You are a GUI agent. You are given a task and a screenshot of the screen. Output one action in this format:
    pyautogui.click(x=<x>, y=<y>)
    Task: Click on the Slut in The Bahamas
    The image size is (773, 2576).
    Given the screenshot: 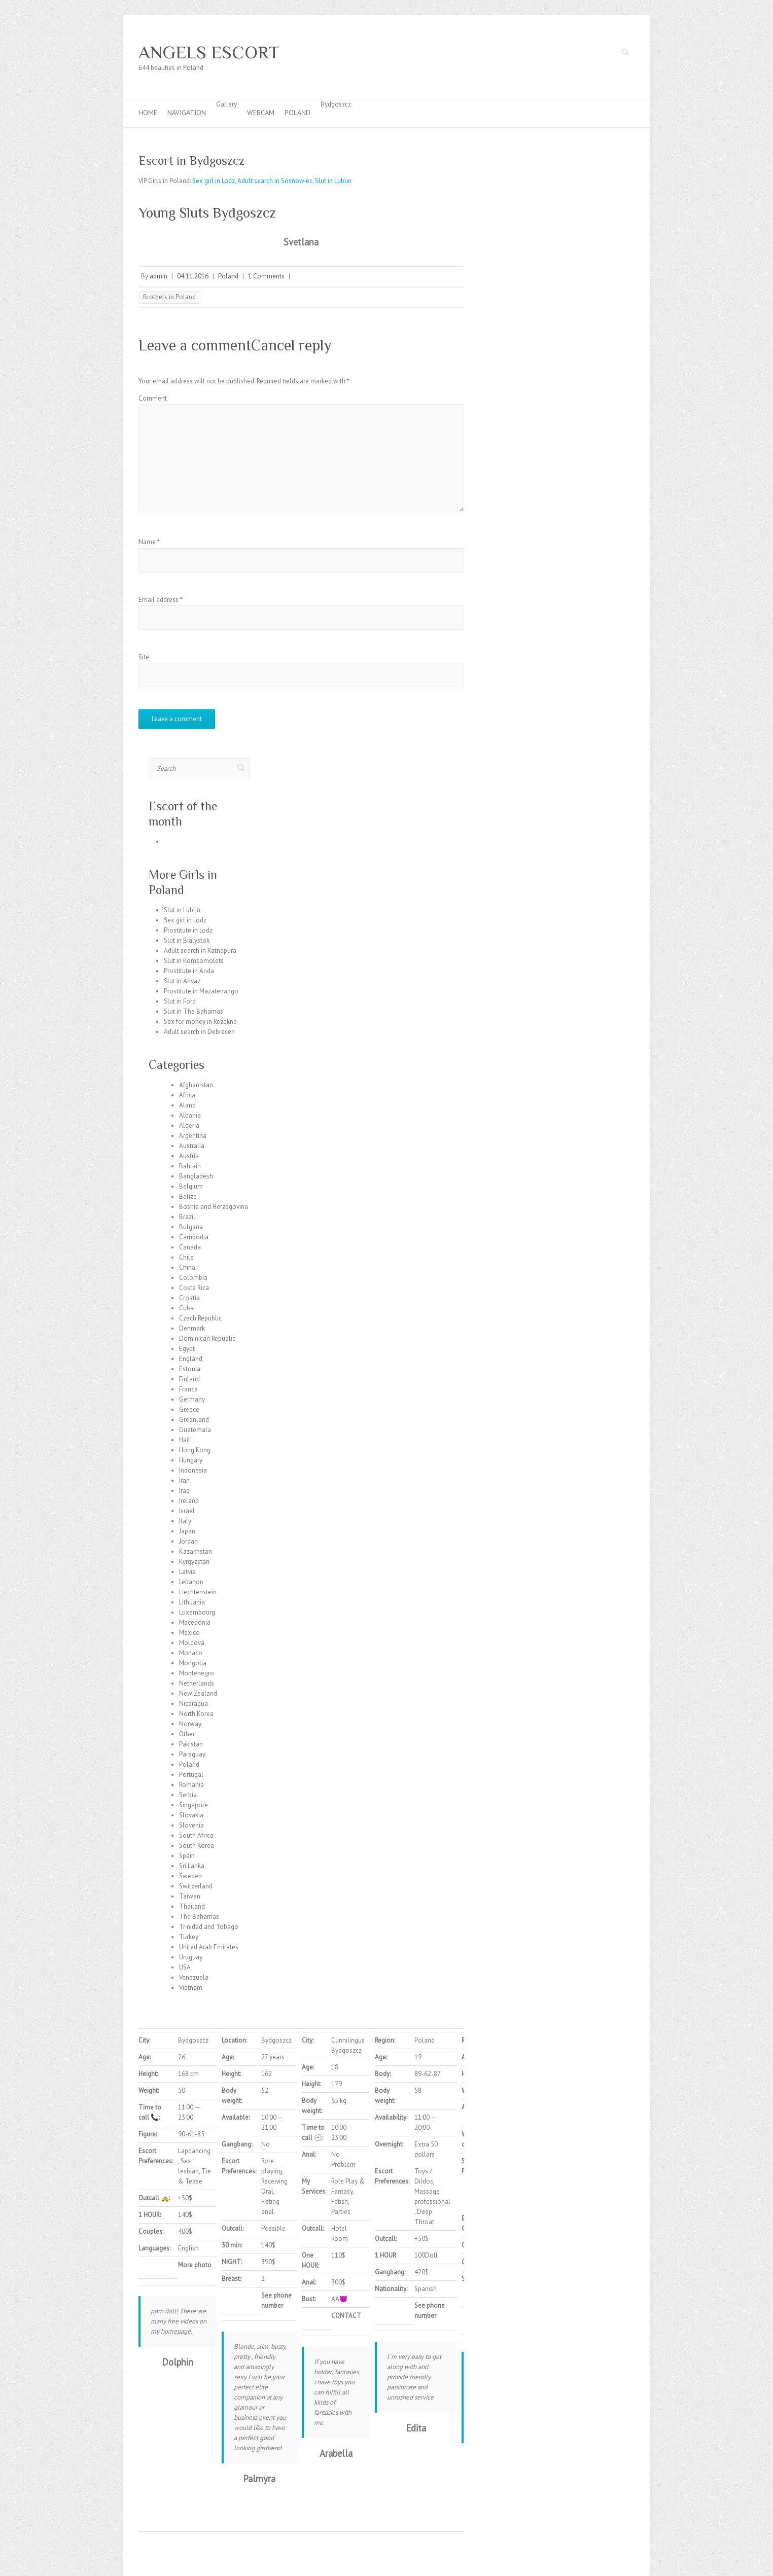 What is the action you would take?
    pyautogui.click(x=193, y=1011)
    